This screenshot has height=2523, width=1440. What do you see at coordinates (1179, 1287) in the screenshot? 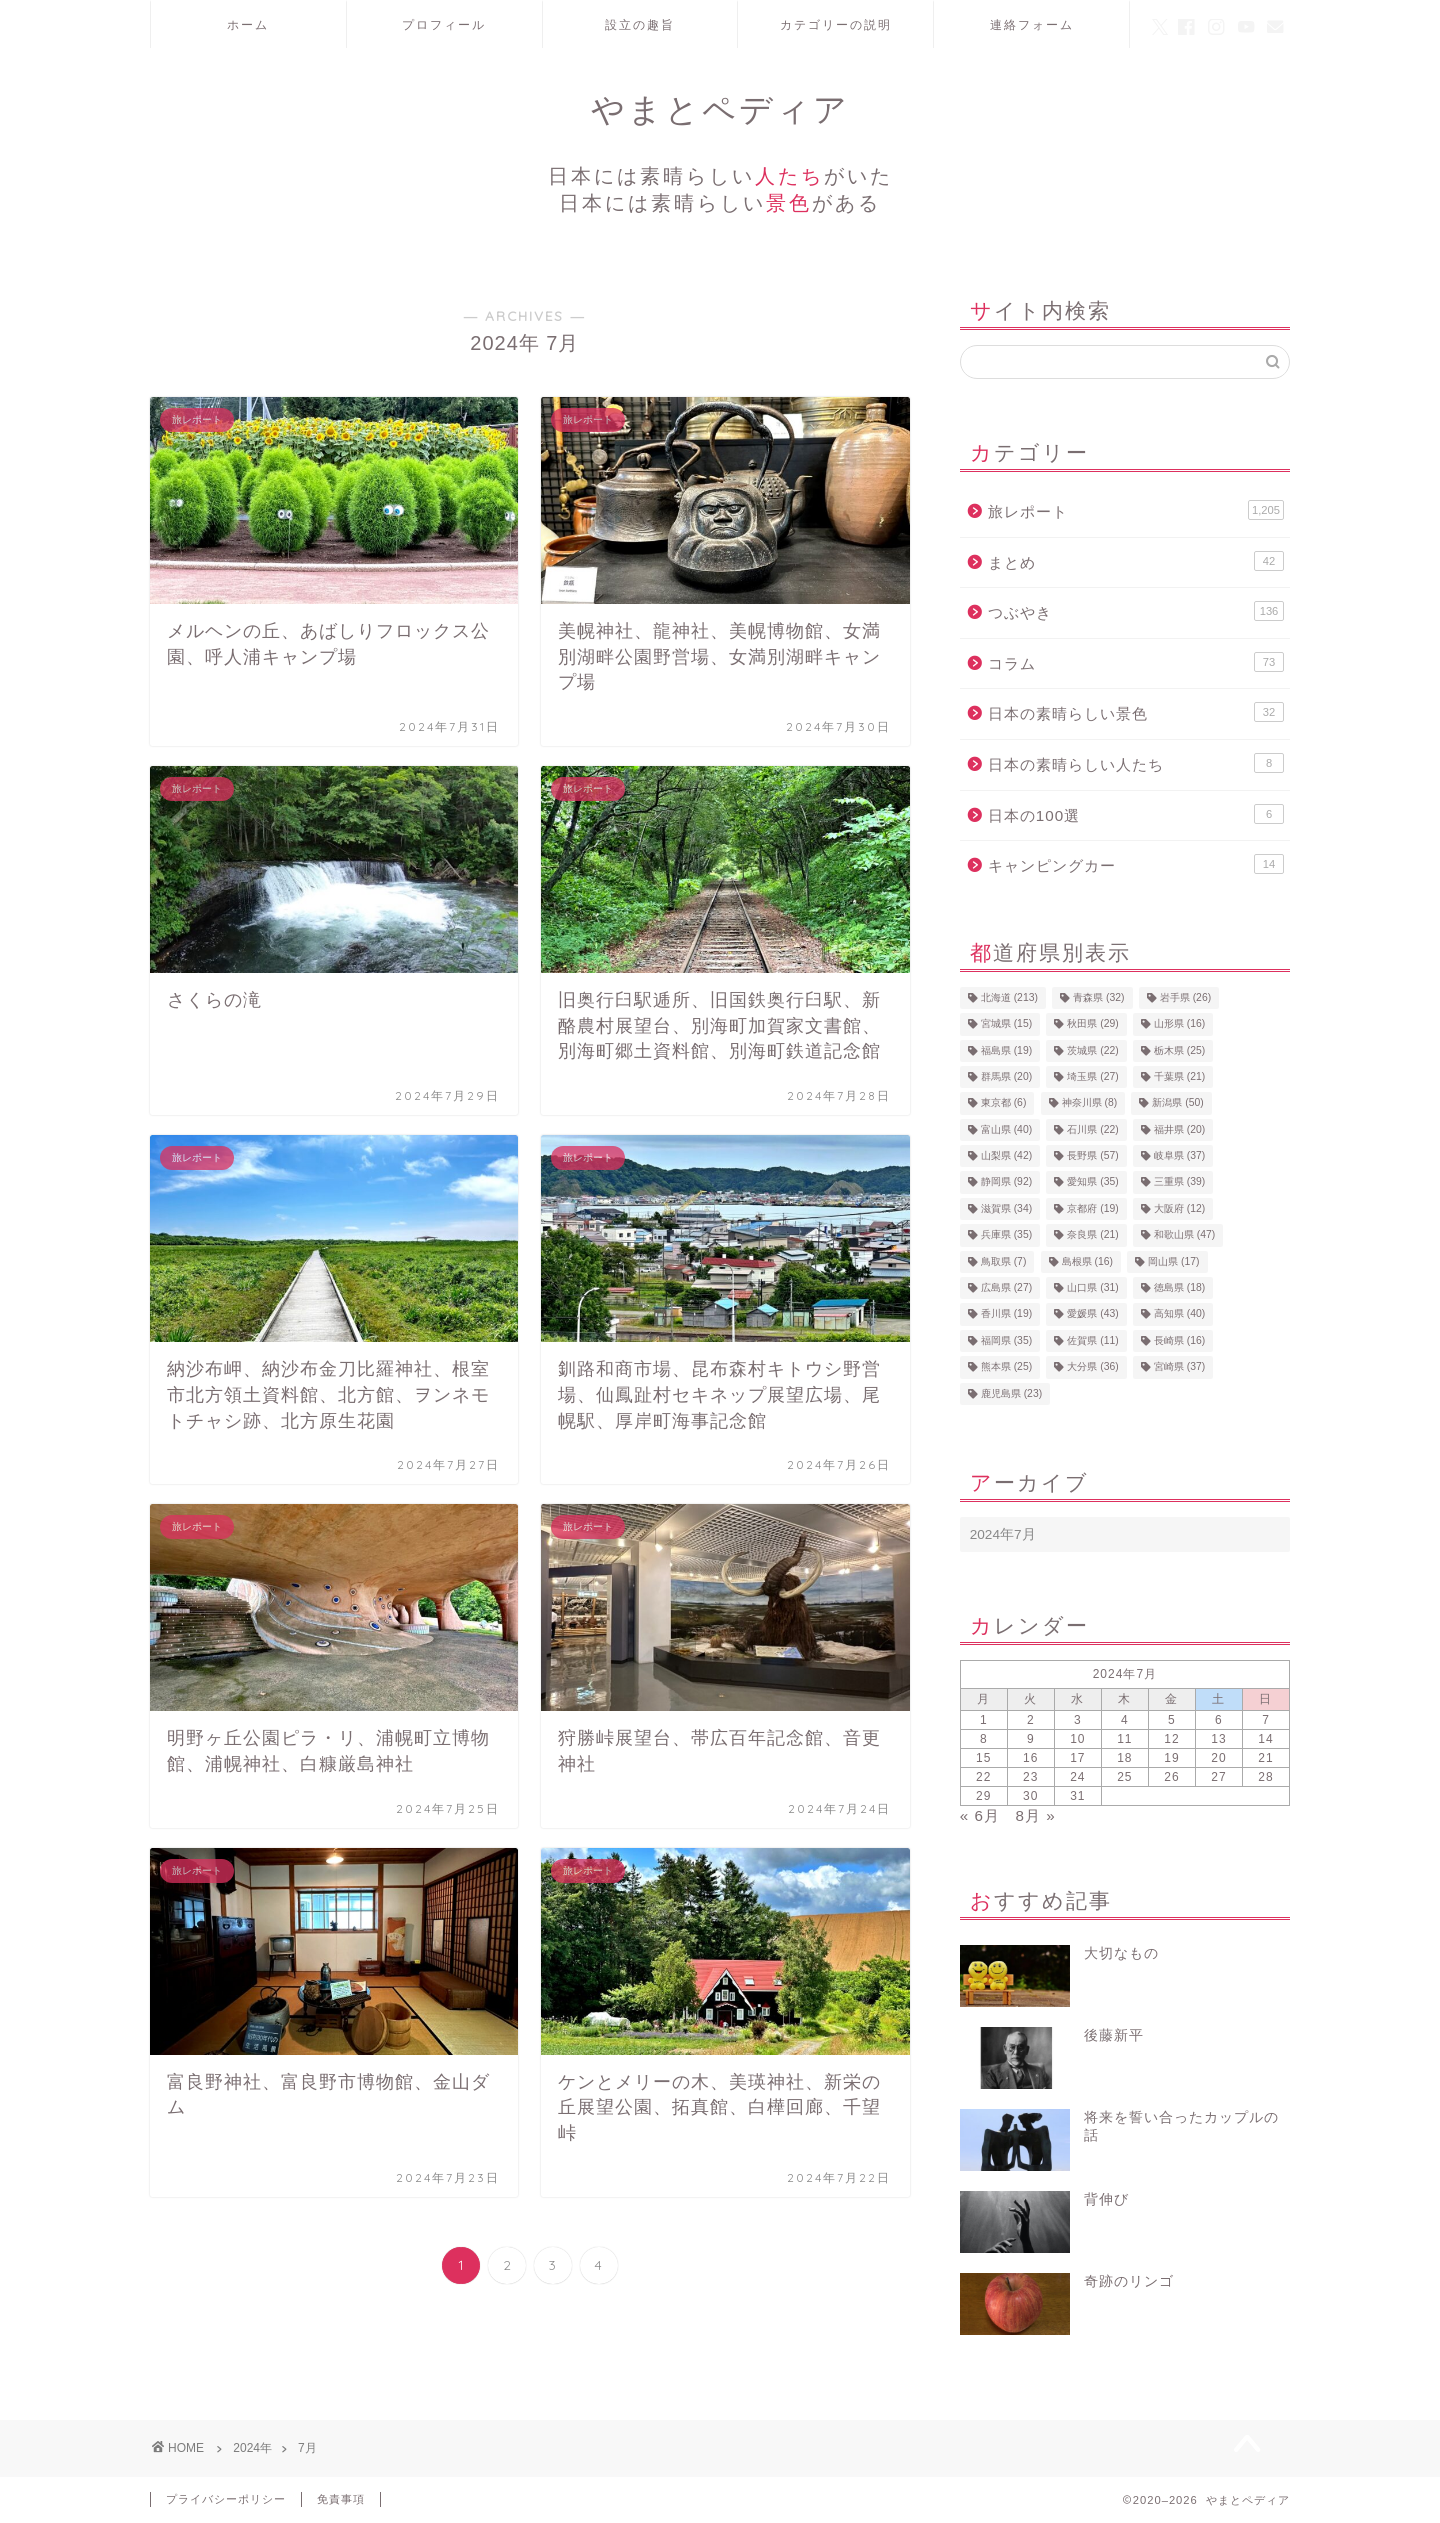
I see `徳島県 [徳島県 (18個の項目)]` at bounding box center [1179, 1287].